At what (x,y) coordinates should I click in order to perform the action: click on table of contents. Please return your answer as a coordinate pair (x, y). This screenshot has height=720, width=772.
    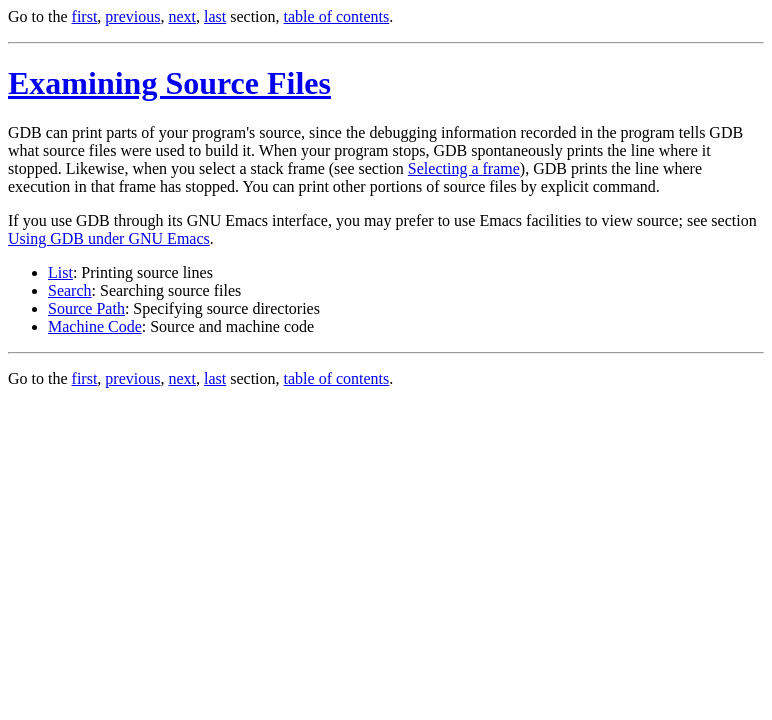
    Looking at the image, I should click on (337, 16).